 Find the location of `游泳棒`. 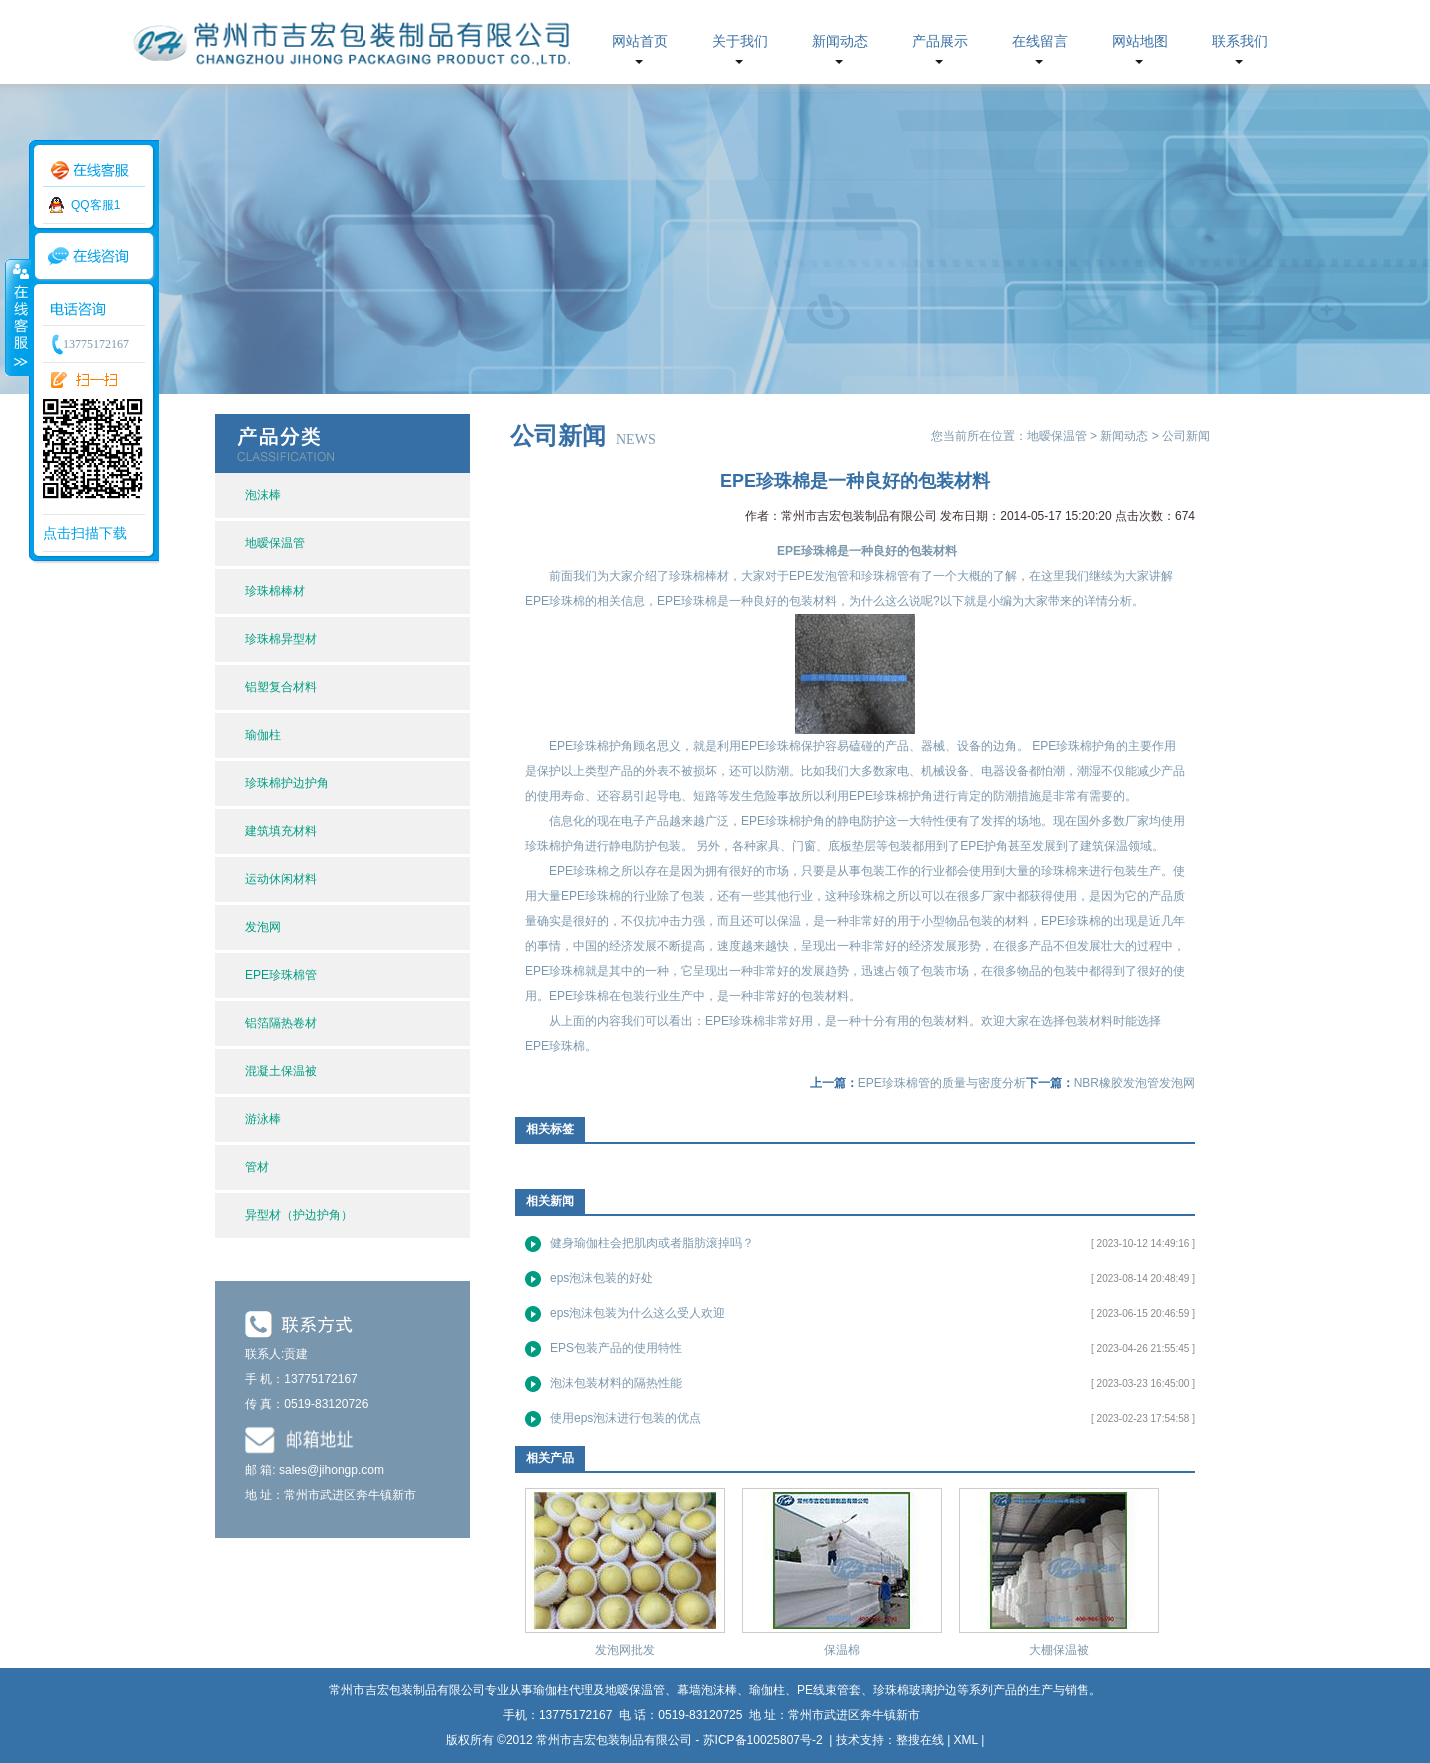

游泳棒 is located at coordinates (263, 1119).